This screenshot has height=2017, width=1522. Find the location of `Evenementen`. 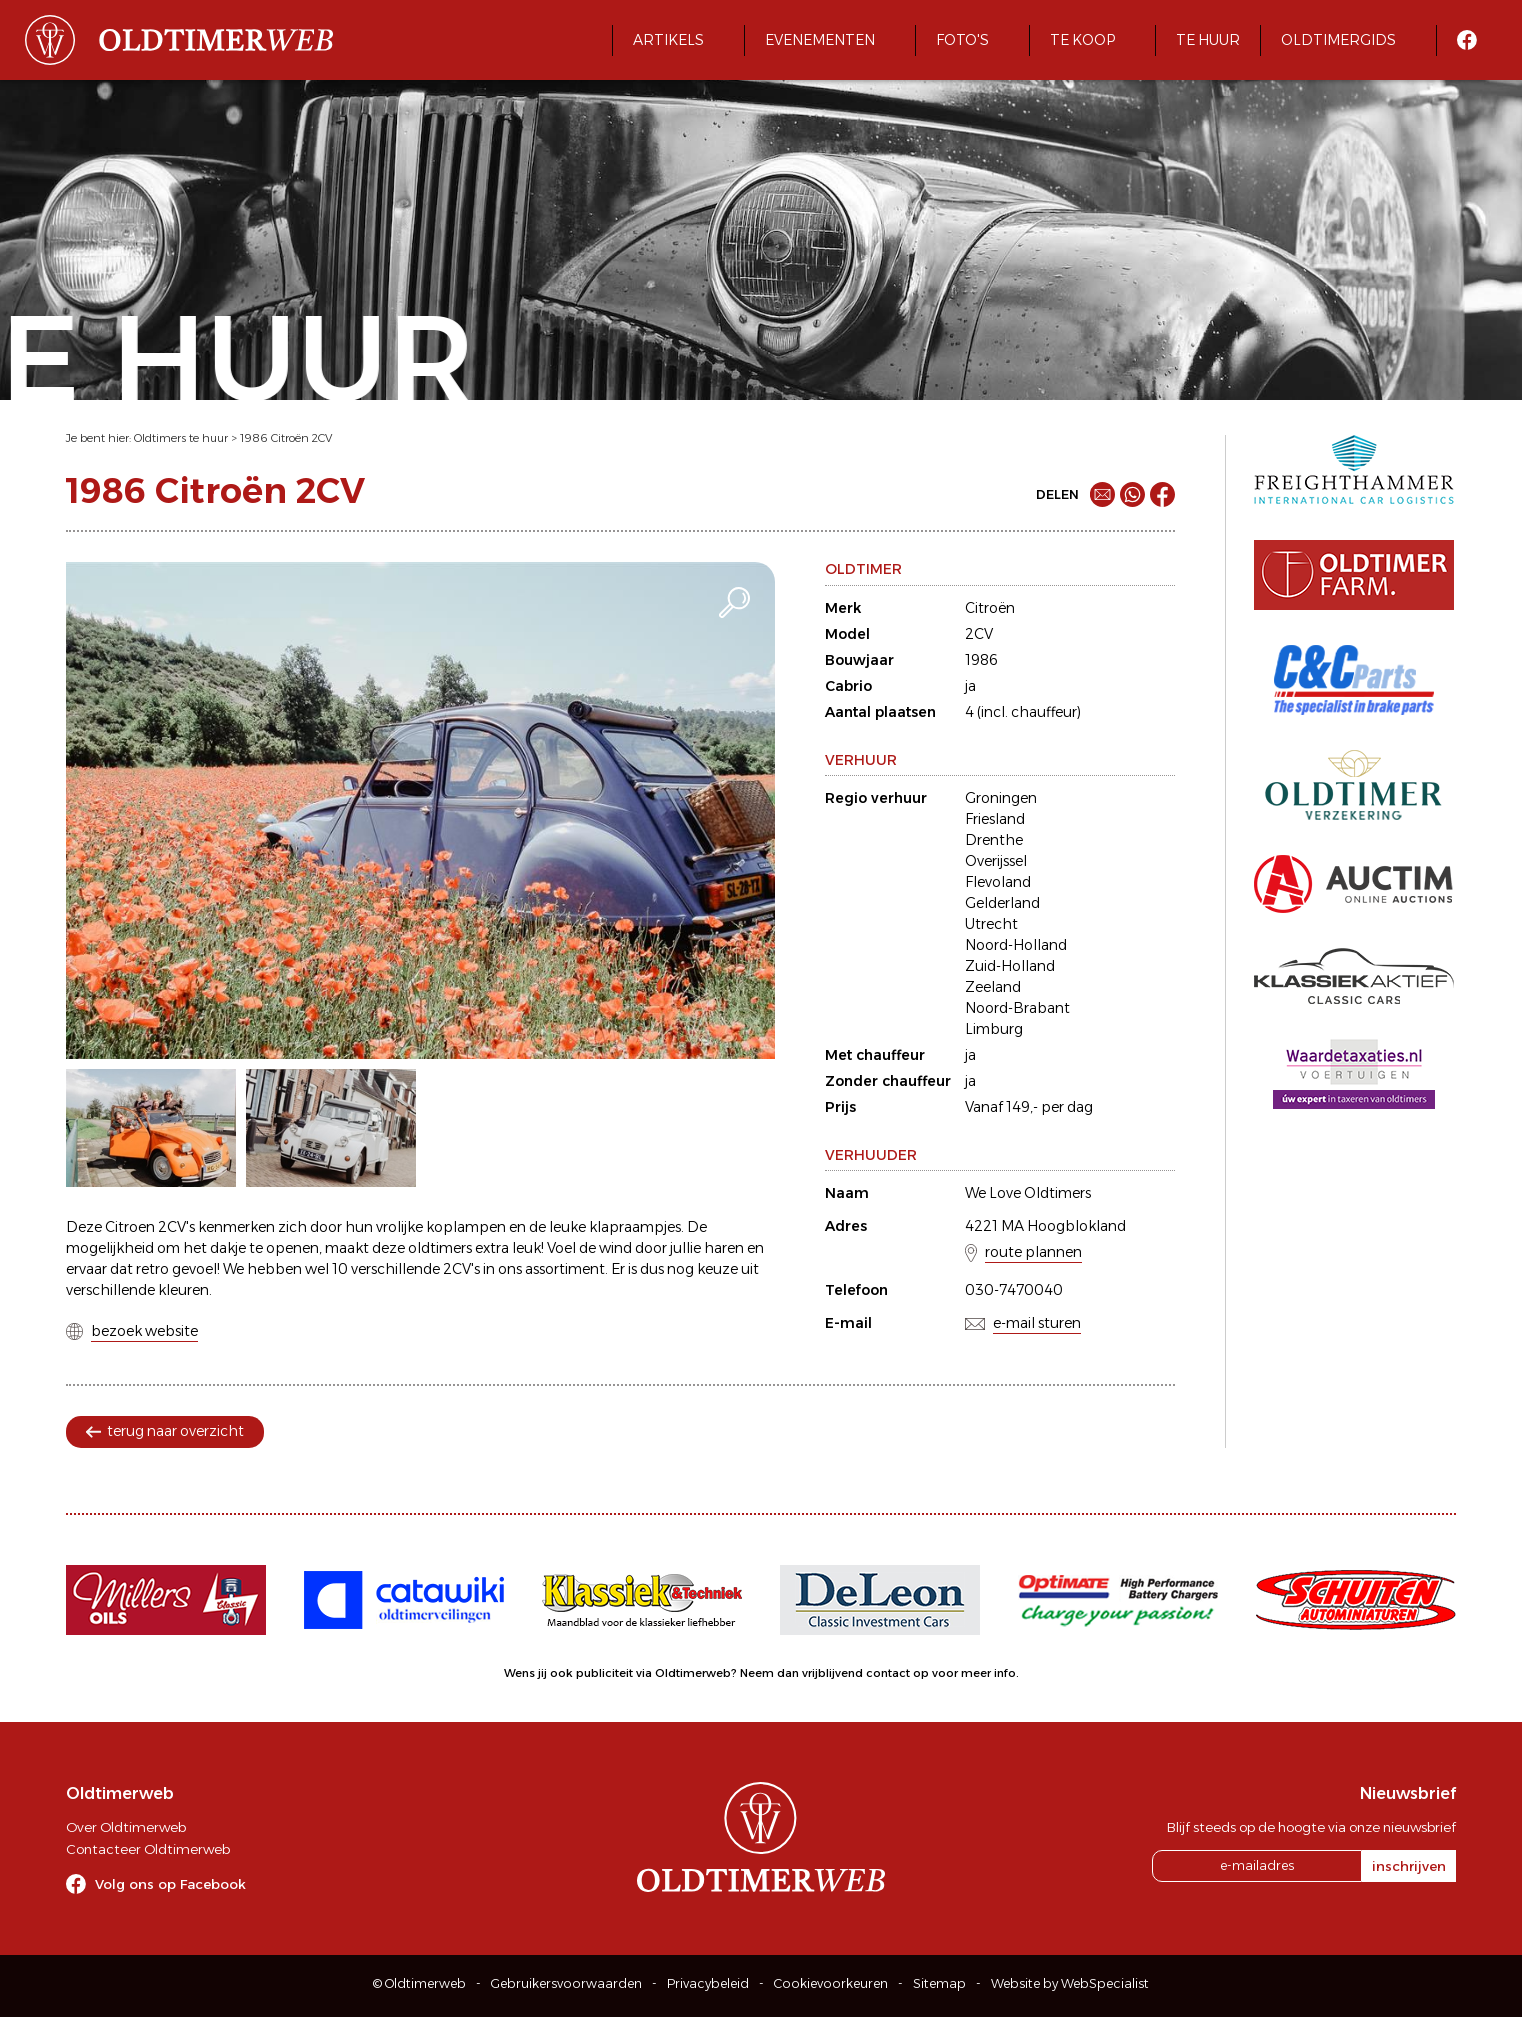

Evenementen is located at coordinates (820, 40).